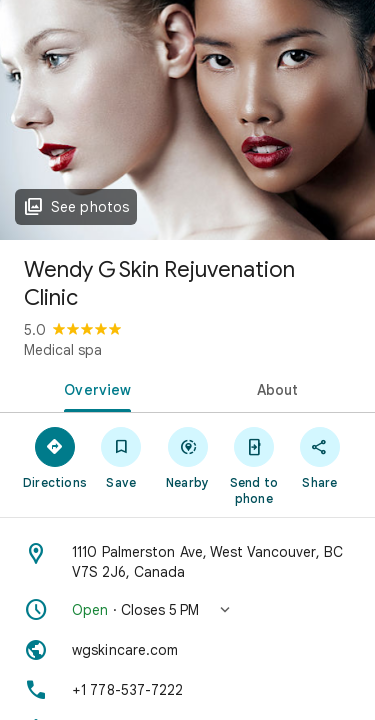 The image size is (375, 720). I want to click on [button], so click(187, 610).